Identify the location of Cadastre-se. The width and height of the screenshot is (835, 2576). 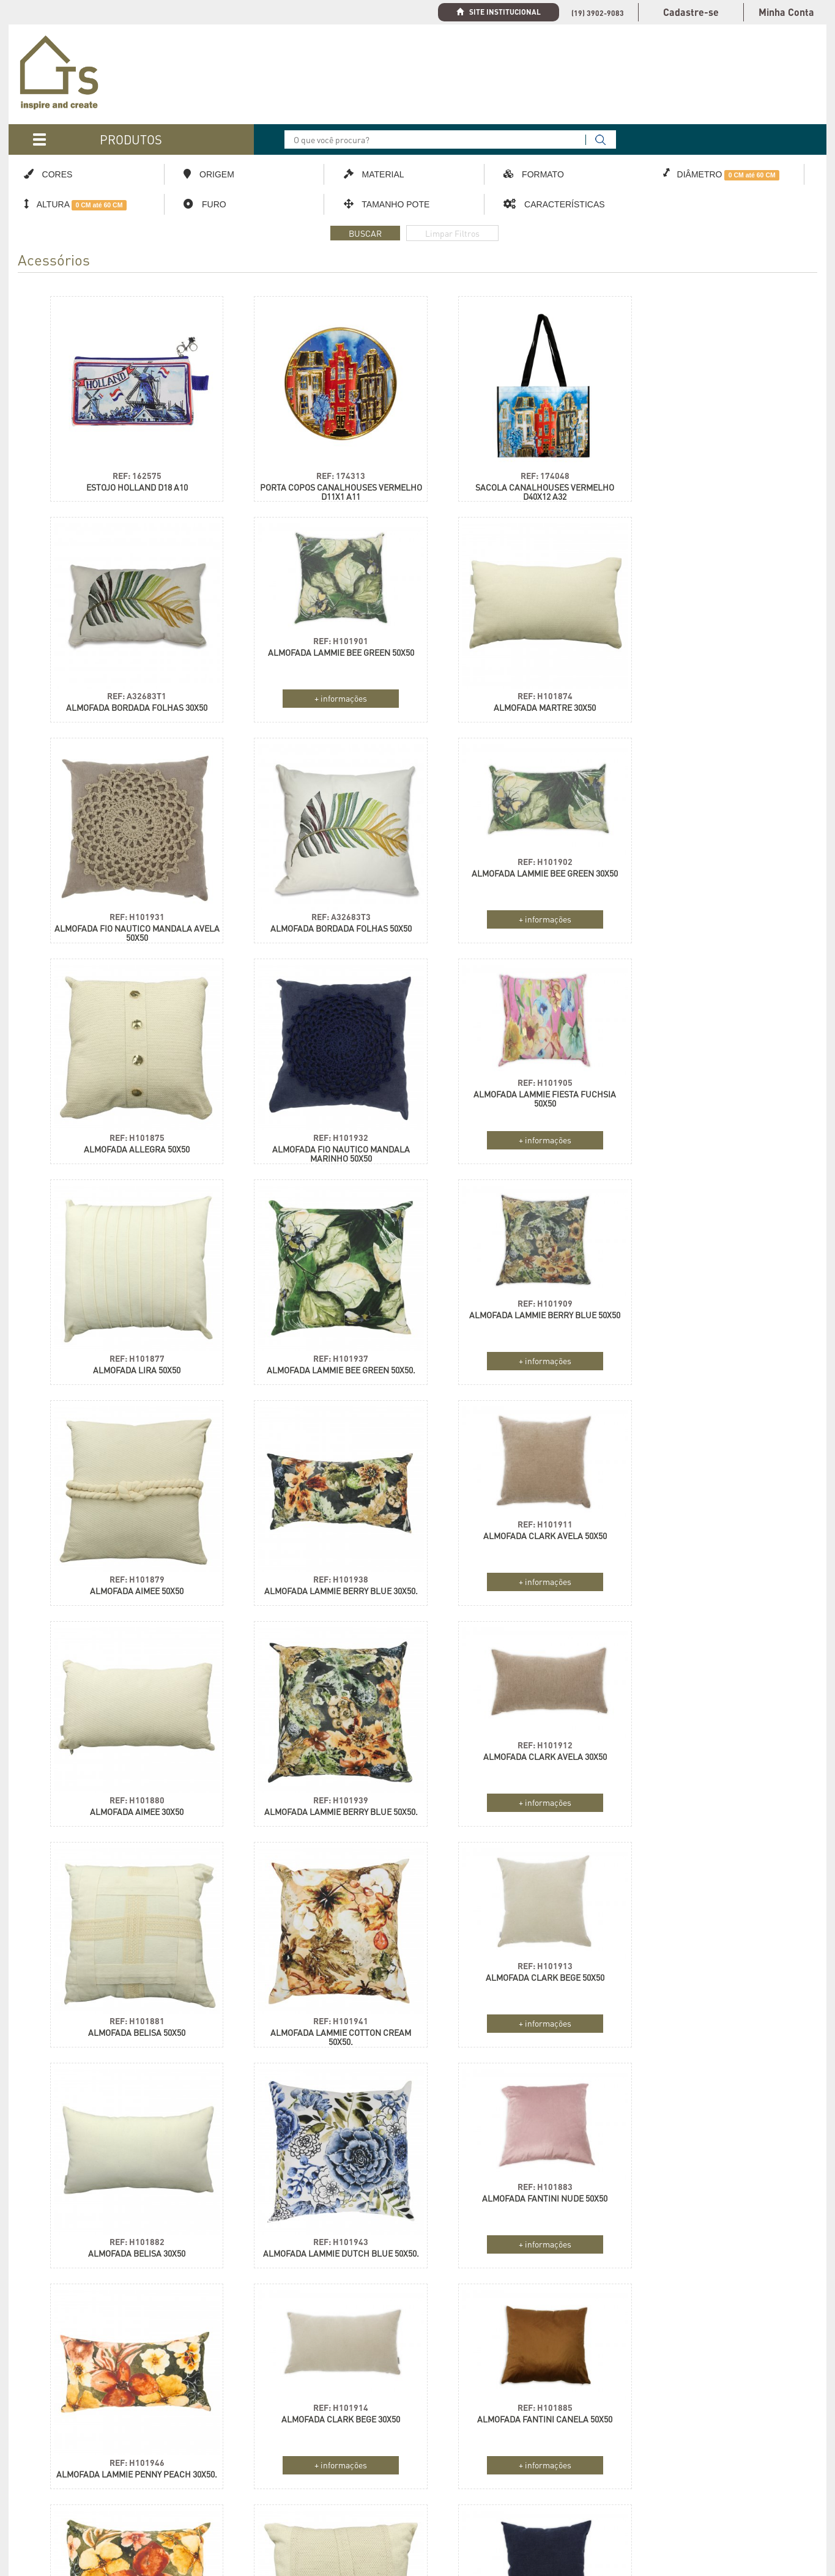
(691, 12).